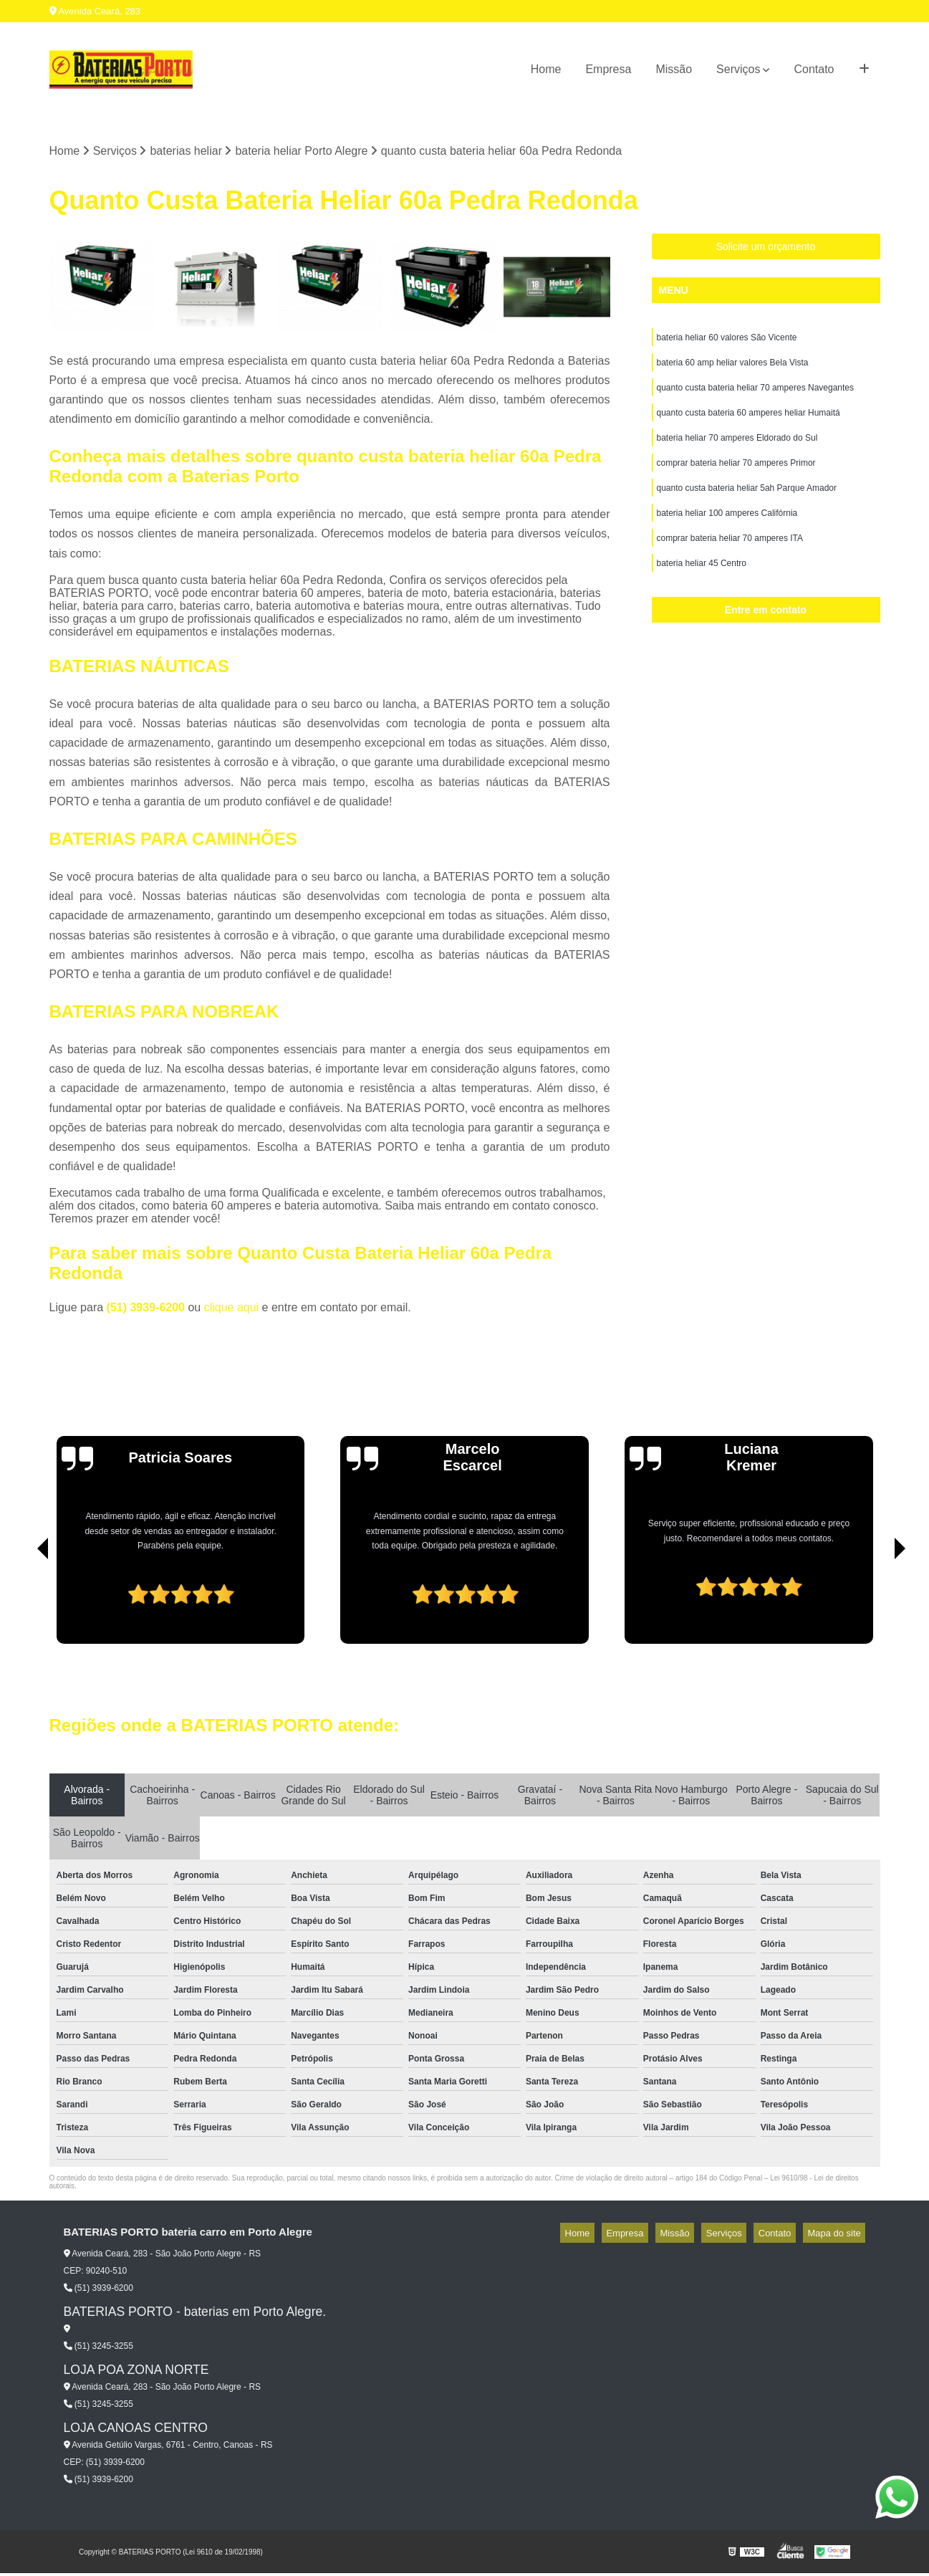 The height and width of the screenshot is (2576, 929). Describe the element at coordinates (756, 396) in the screenshot. I see `quanto custa bateria heliar 70 amperes Navegantes` at that location.